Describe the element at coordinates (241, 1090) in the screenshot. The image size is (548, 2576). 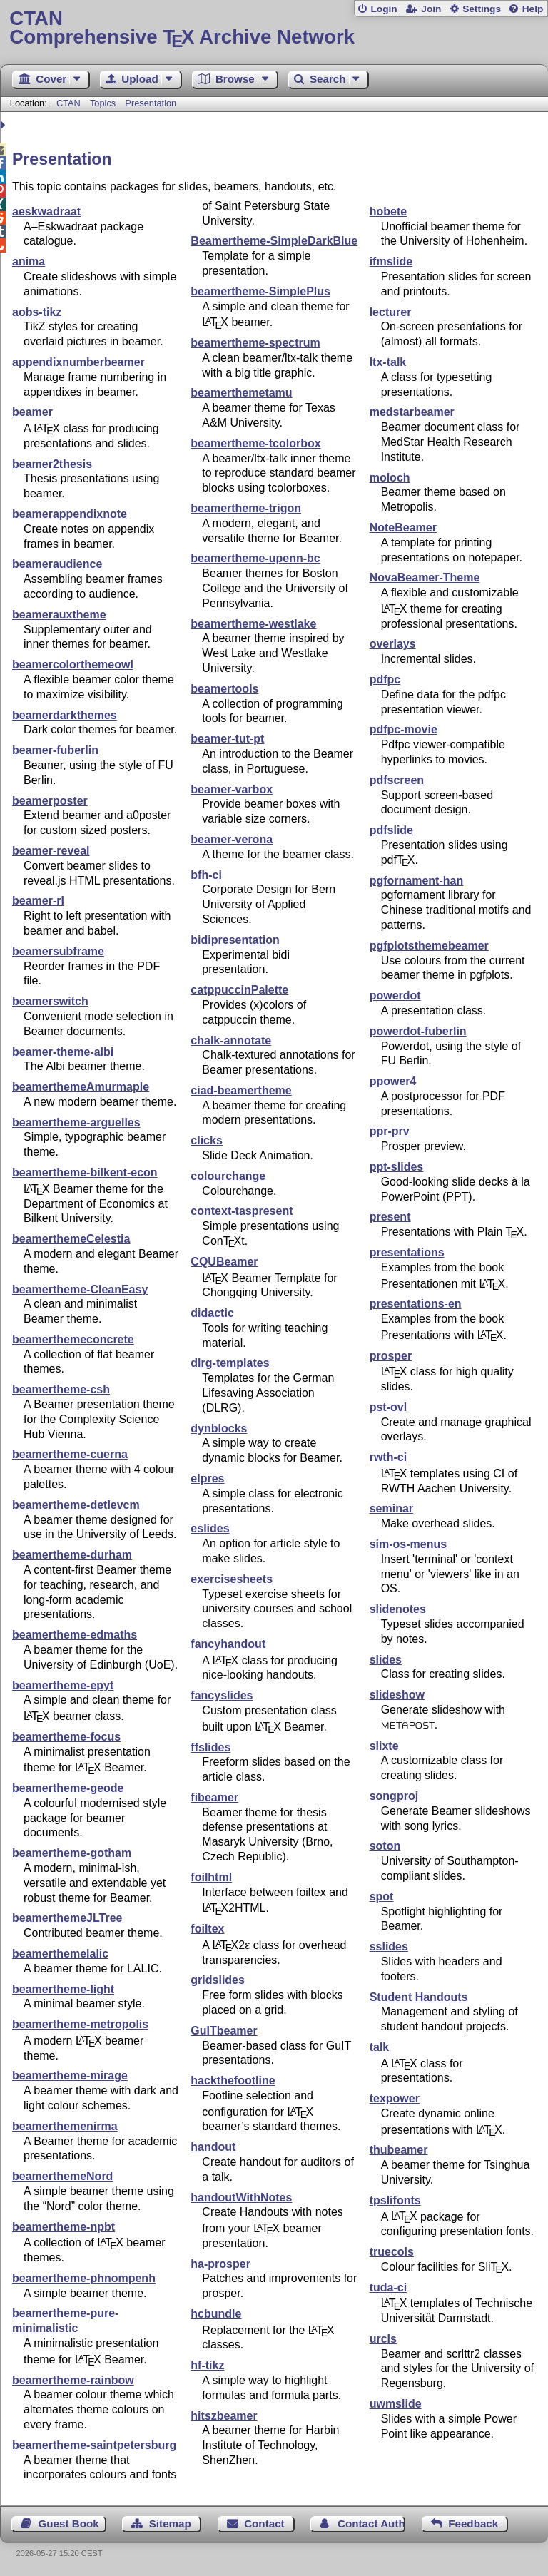
I see `ciad-beamertheme` at that location.